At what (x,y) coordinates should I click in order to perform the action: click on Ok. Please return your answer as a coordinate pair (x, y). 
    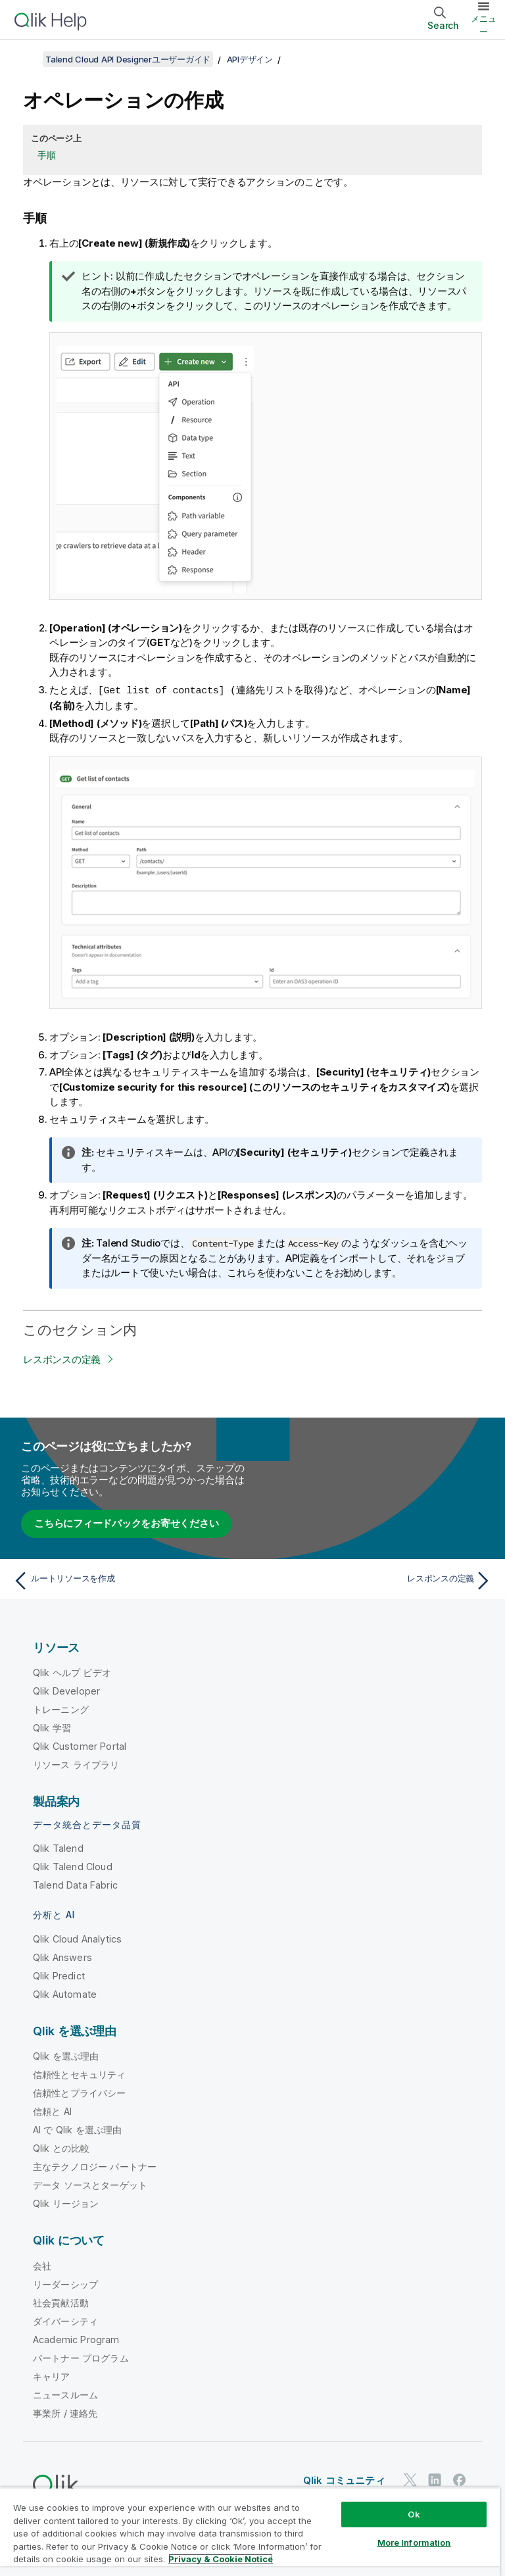
    Looking at the image, I should click on (414, 2514).